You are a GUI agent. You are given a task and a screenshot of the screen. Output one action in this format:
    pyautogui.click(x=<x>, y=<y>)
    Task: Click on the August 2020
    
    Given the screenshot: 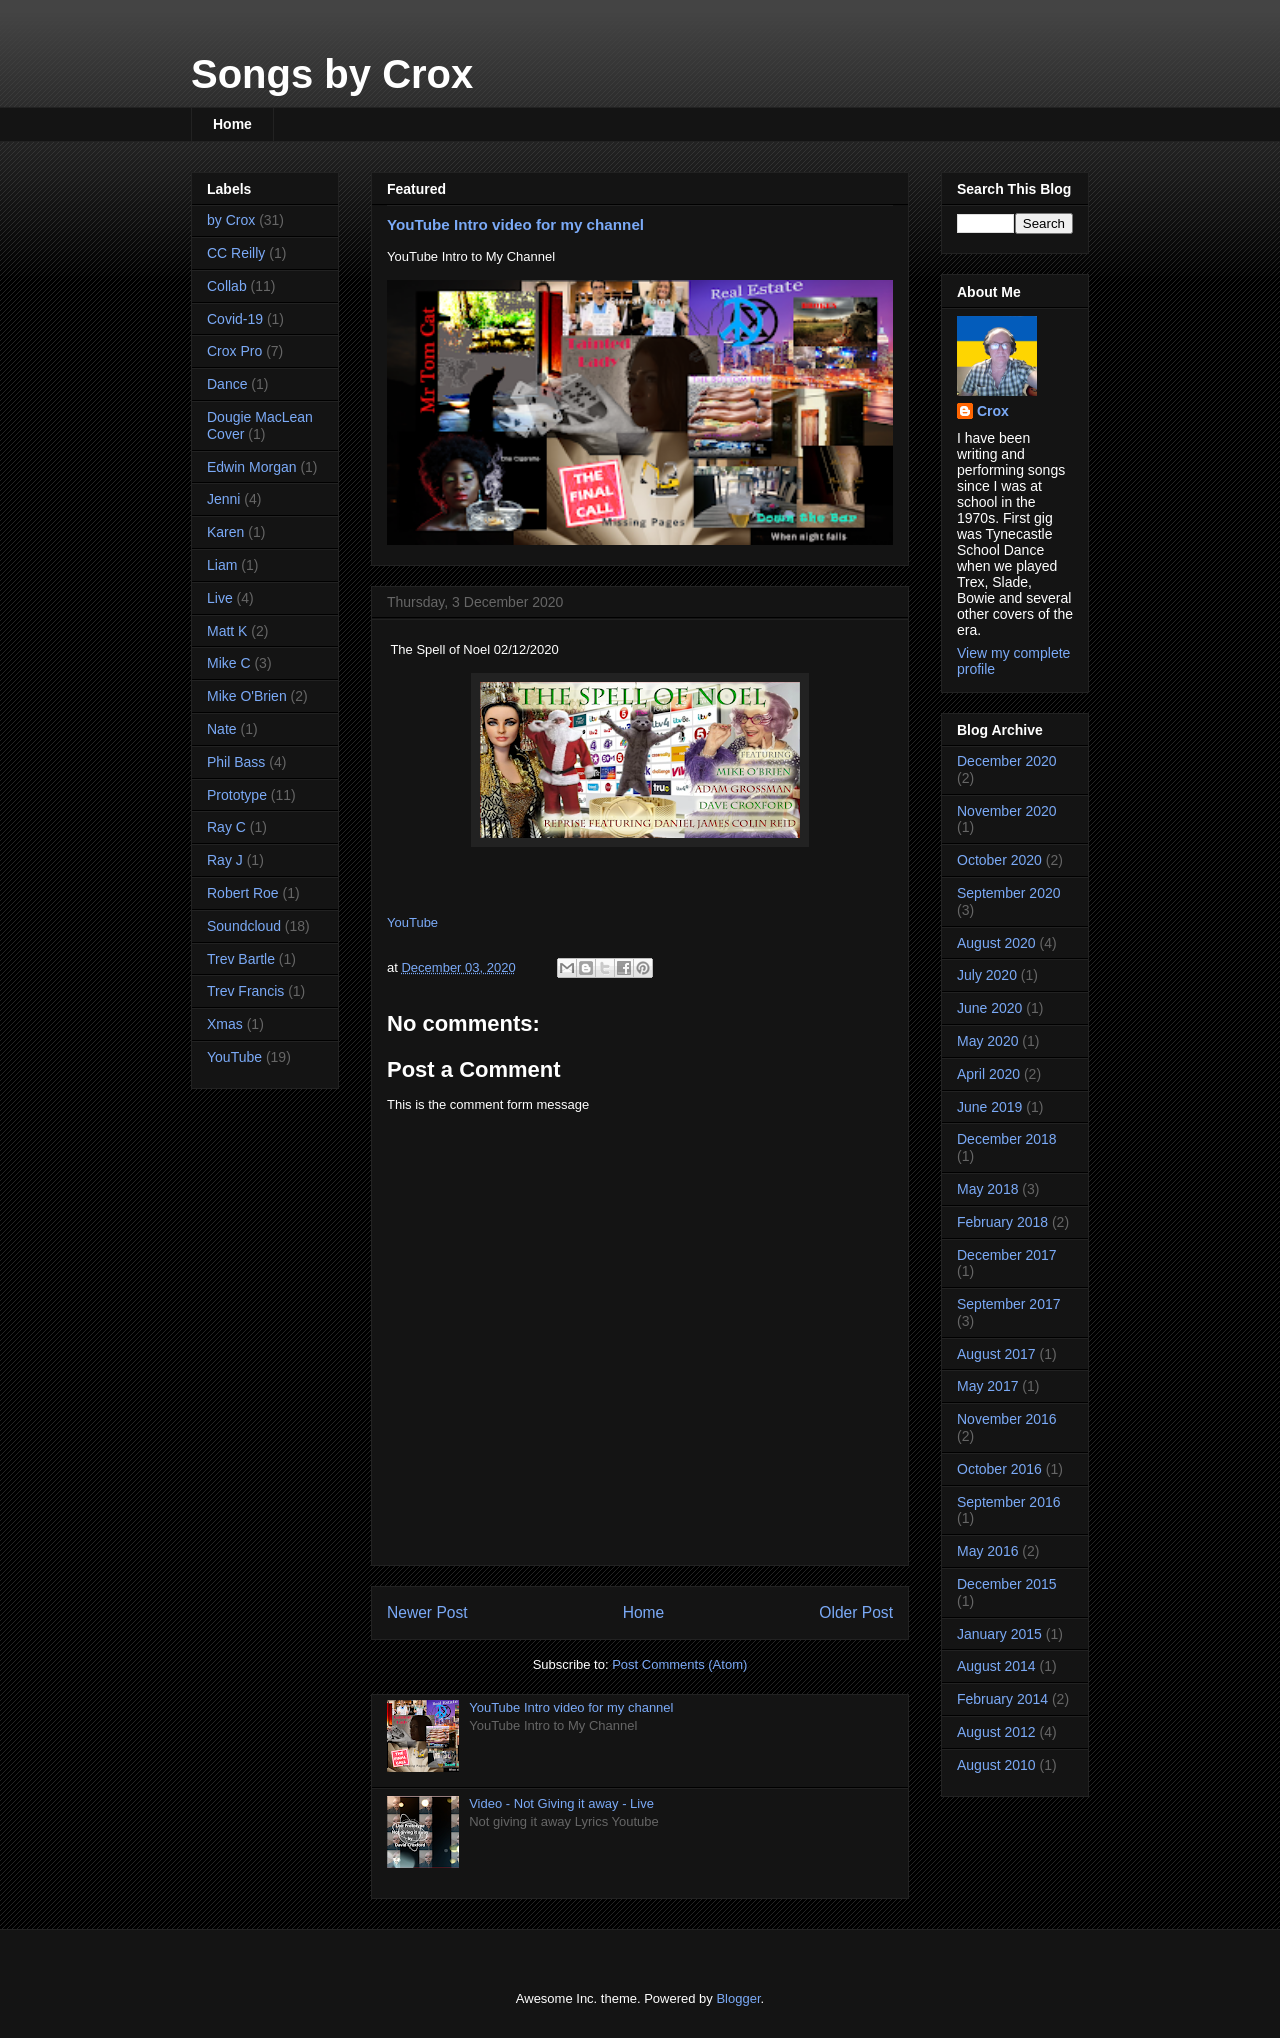 What is the action you would take?
    pyautogui.click(x=996, y=943)
    